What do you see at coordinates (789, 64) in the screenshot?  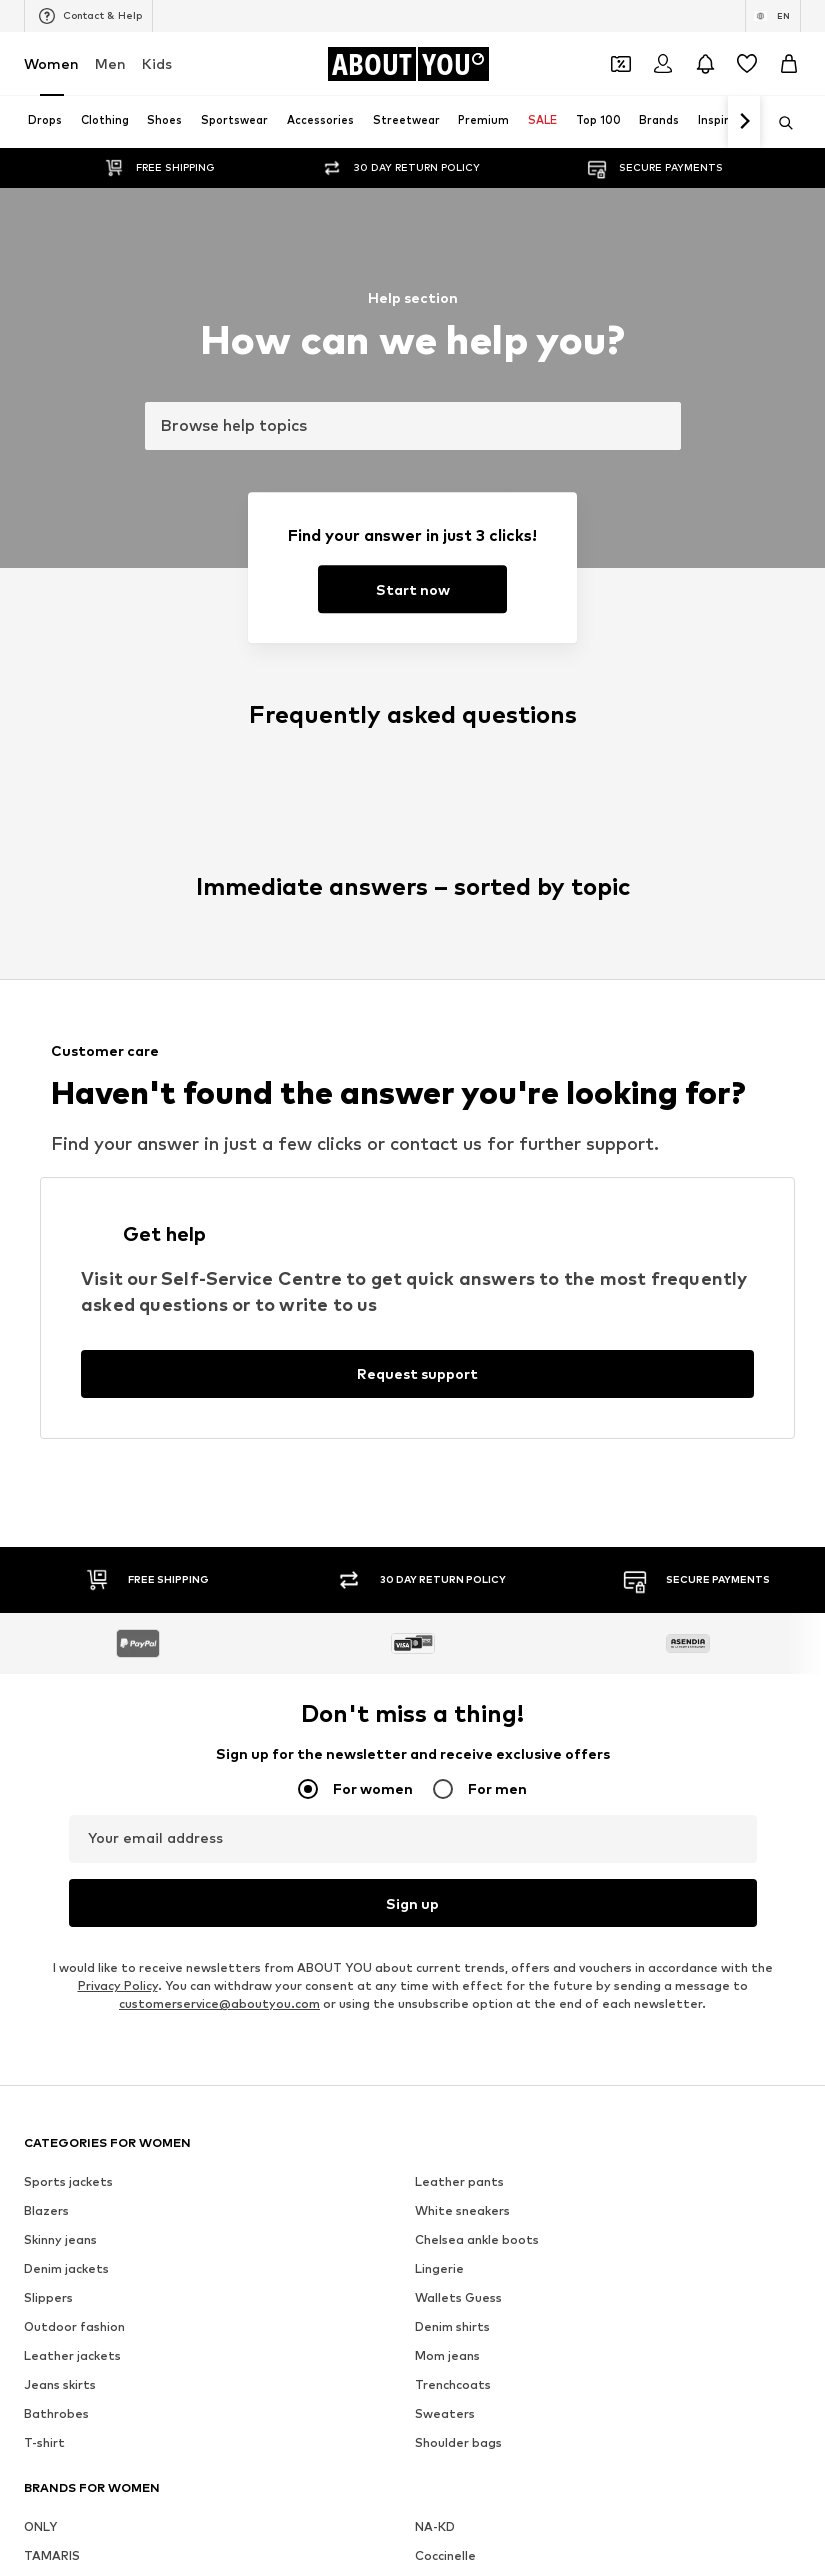 I see `[Basket]` at bounding box center [789, 64].